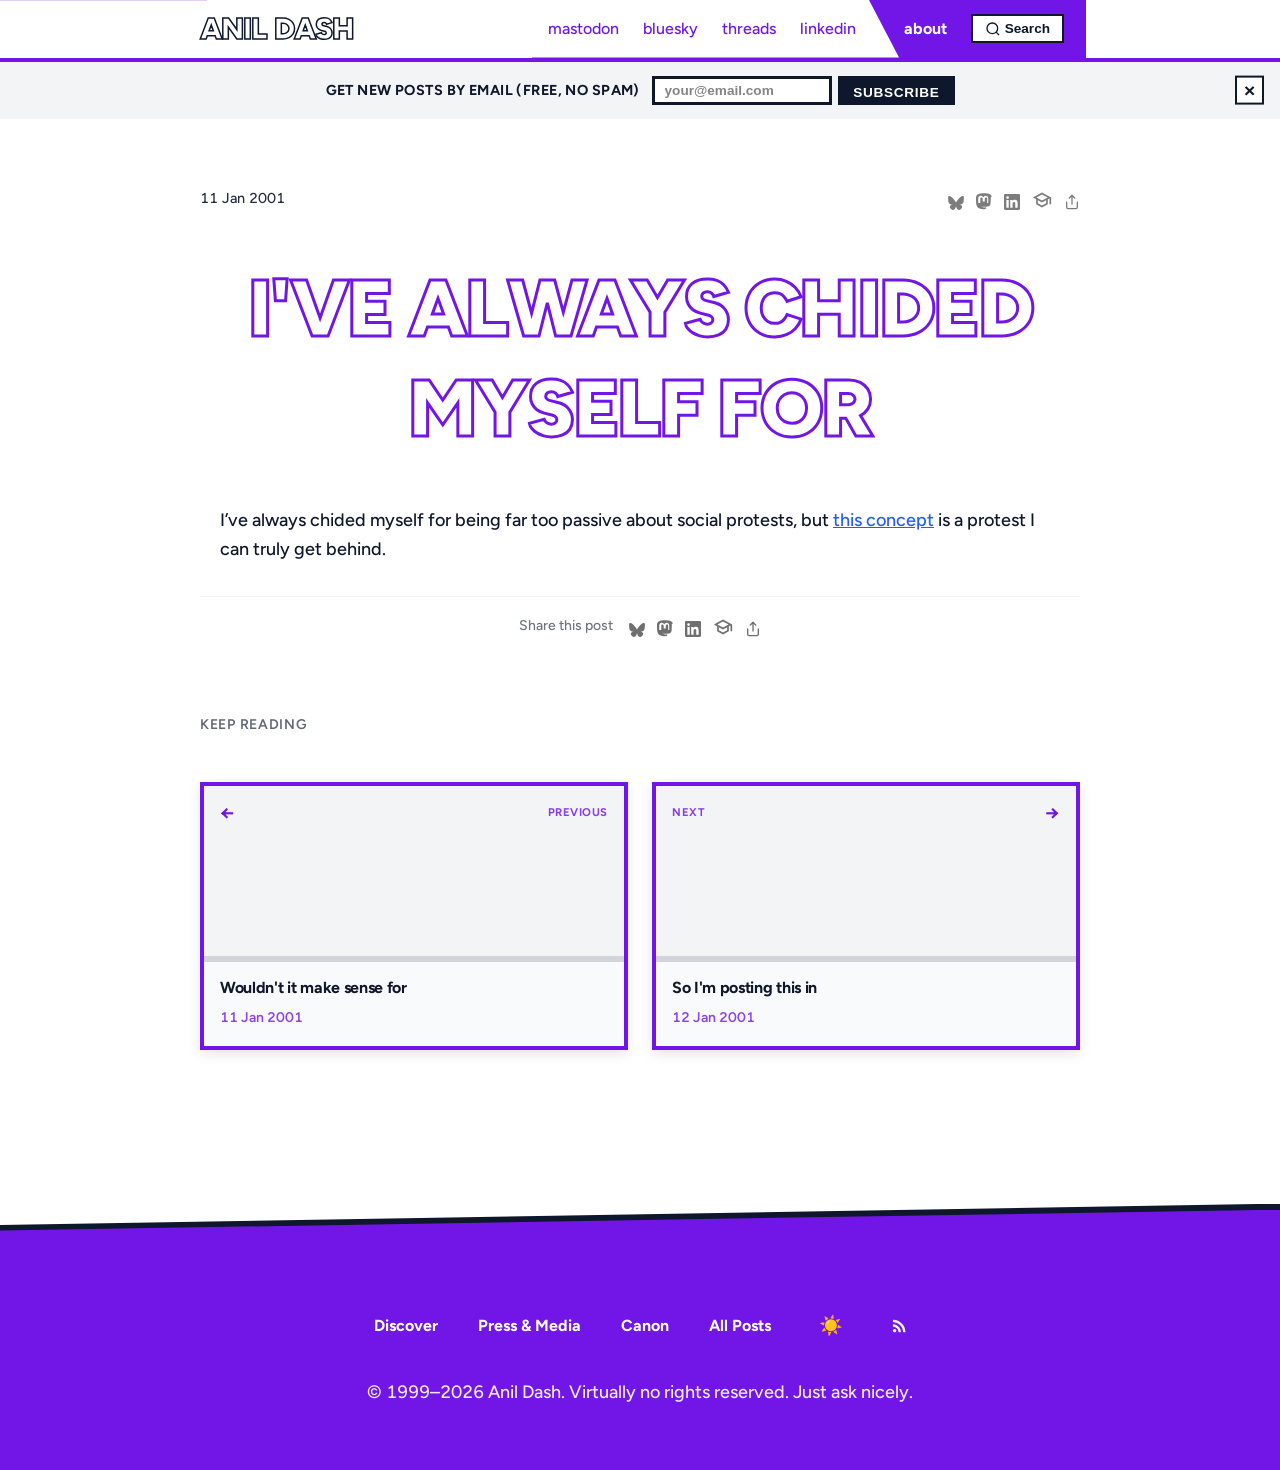  Describe the element at coordinates (529, 1325) in the screenshot. I see `Press & Media` at that location.